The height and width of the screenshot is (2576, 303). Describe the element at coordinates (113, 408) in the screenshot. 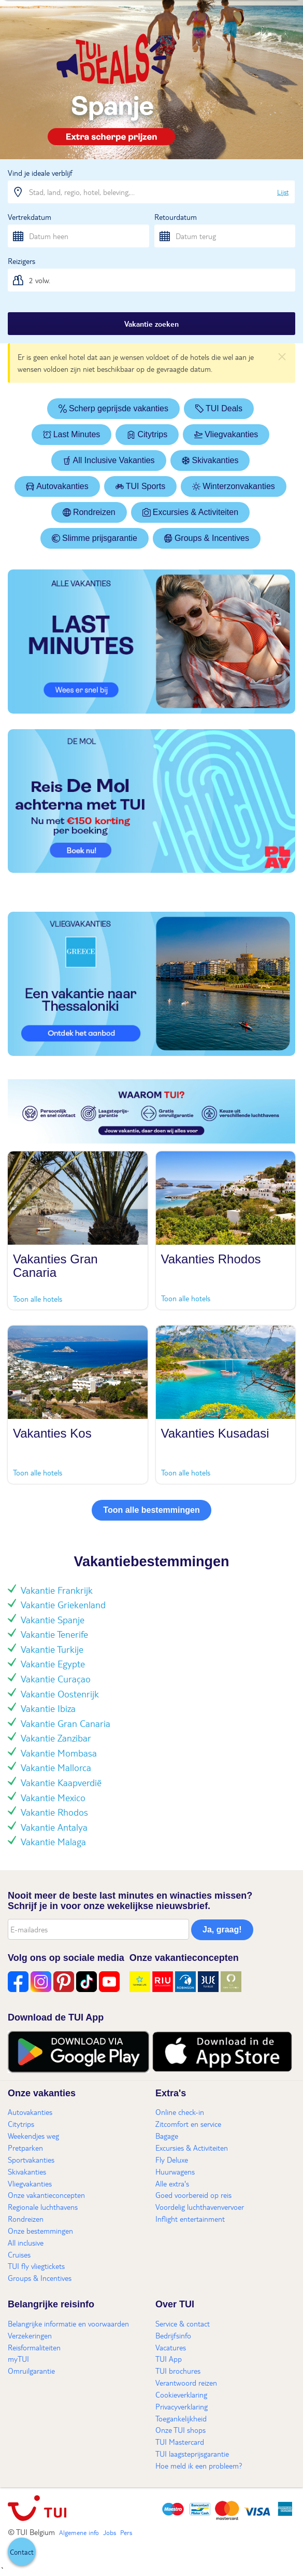

I see `Scherp geprijsde vakanties` at that location.